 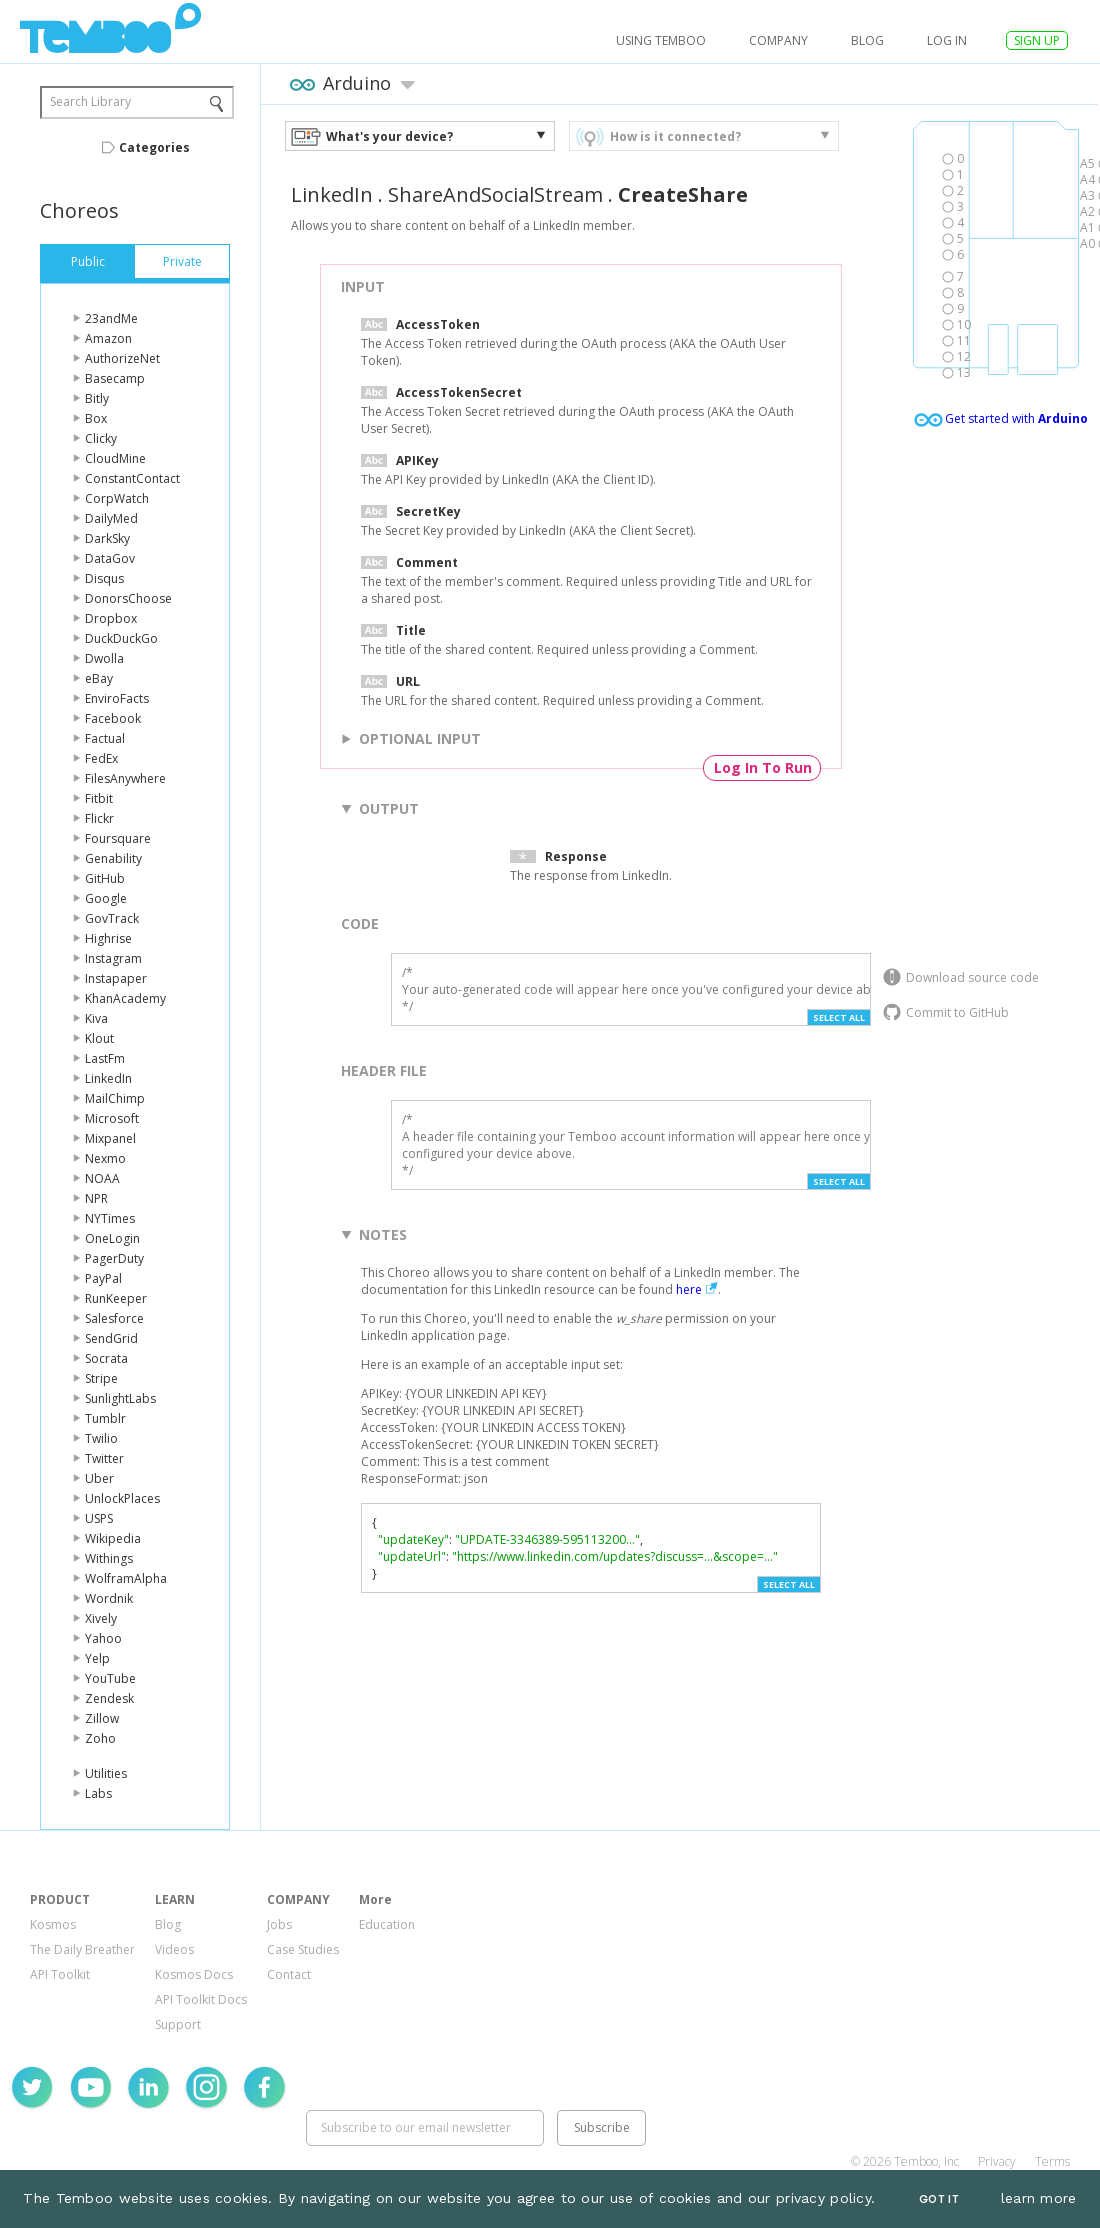 I want to click on DuckDuckGo, so click(x=121, y=638).